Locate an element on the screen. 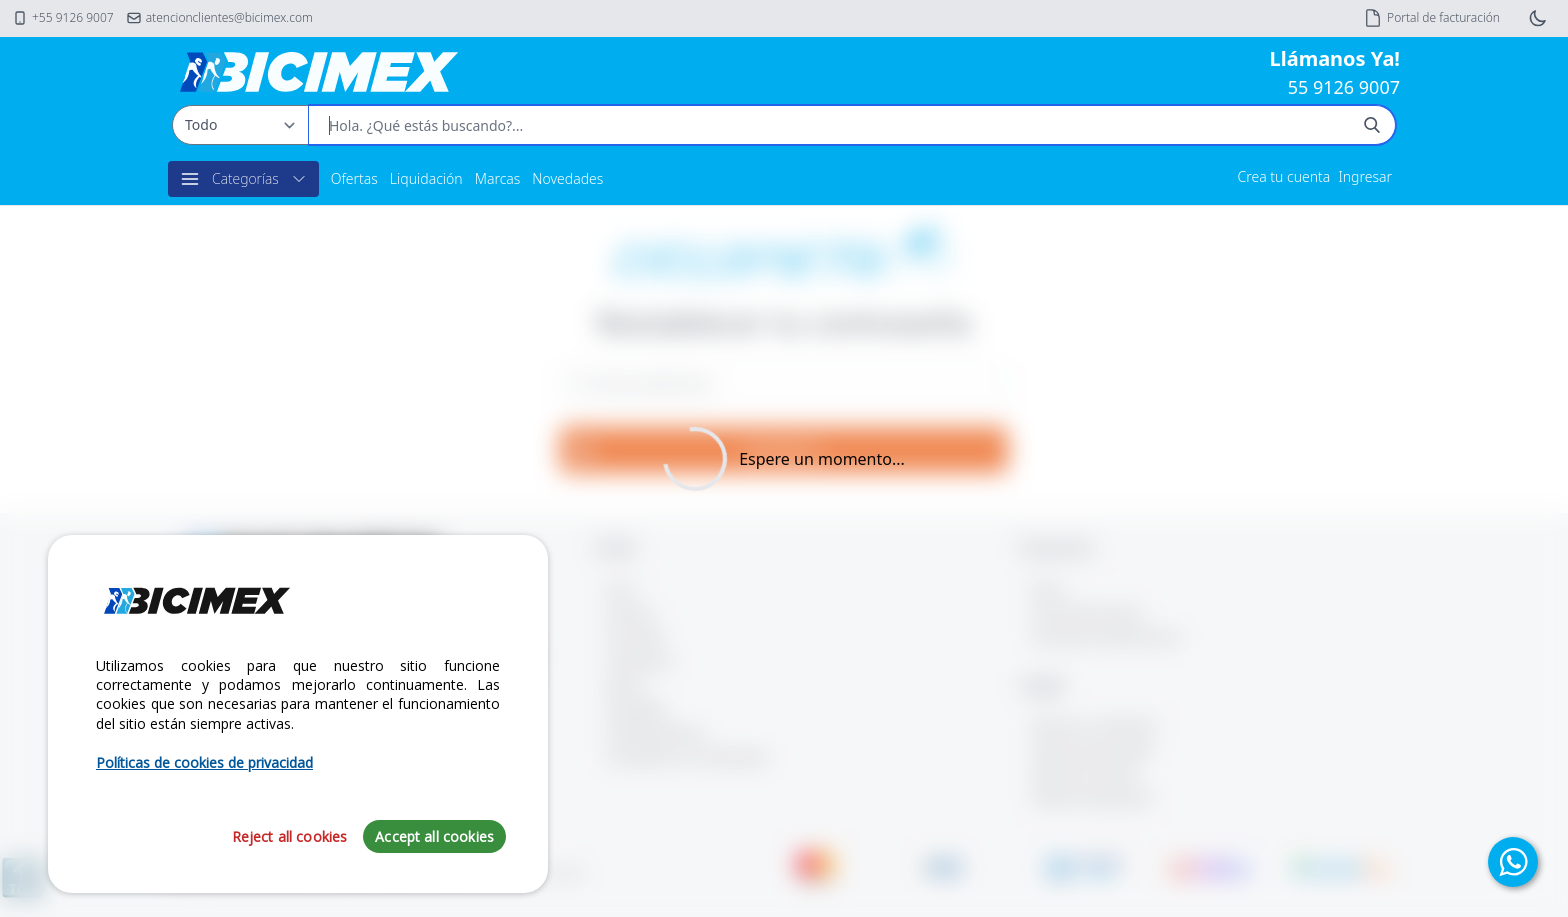 This screenshot has height=917, width=1568. Ingresar is located at coordinates (1365, 176).